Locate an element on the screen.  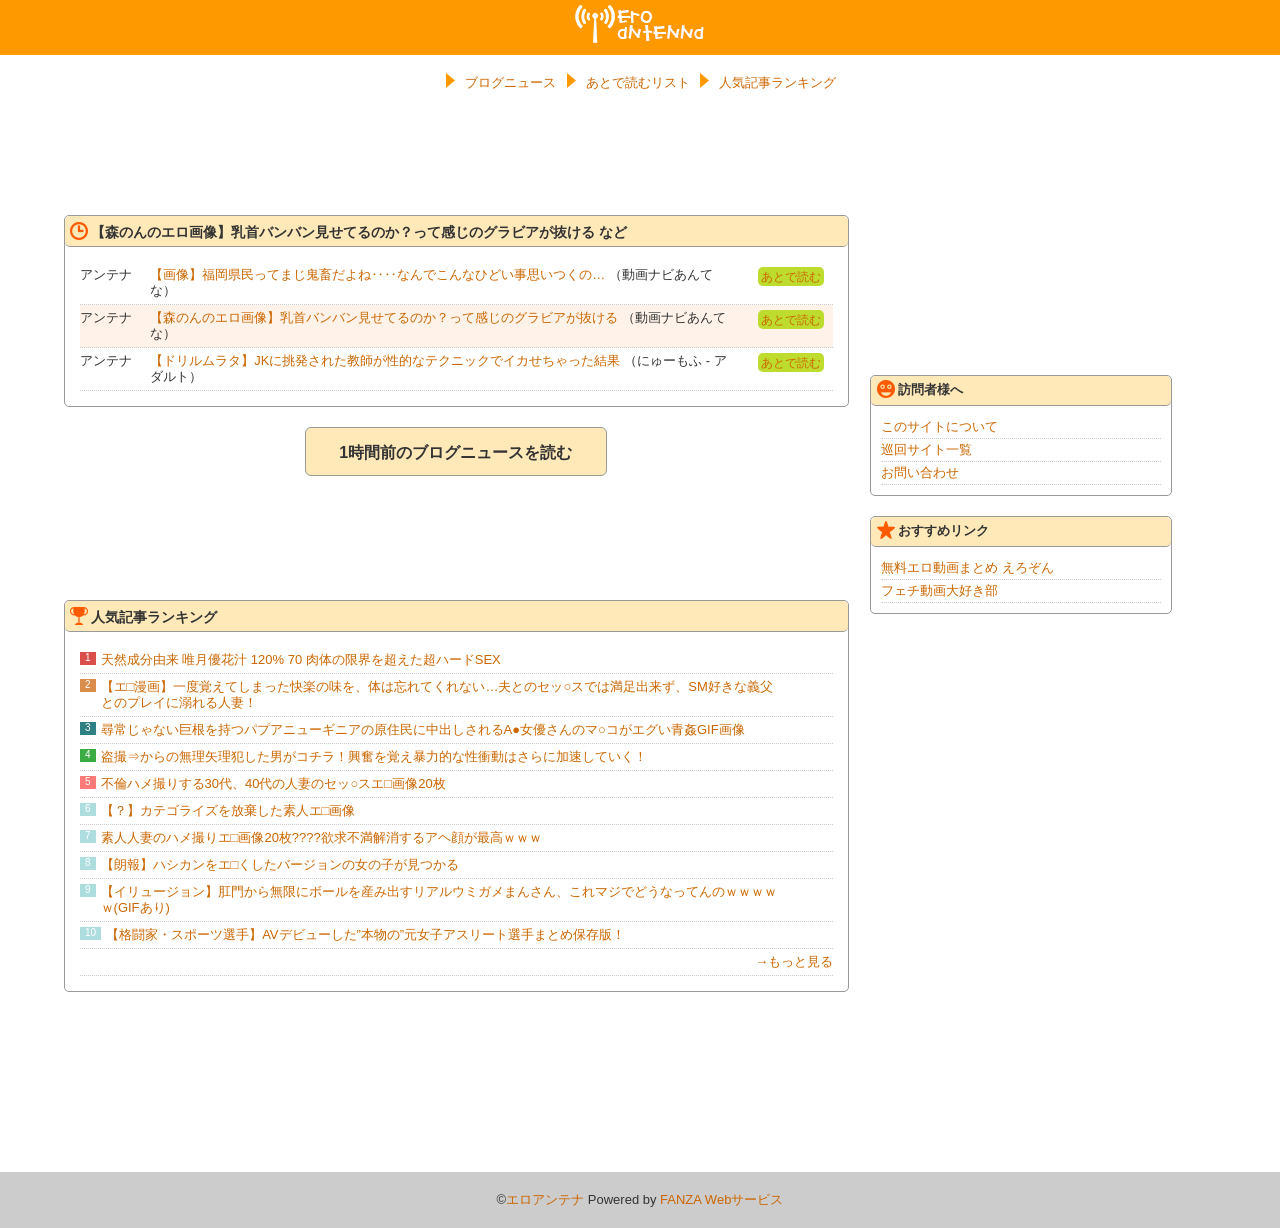
フェチ動画大好き部 is located at coordinates (939, 590).